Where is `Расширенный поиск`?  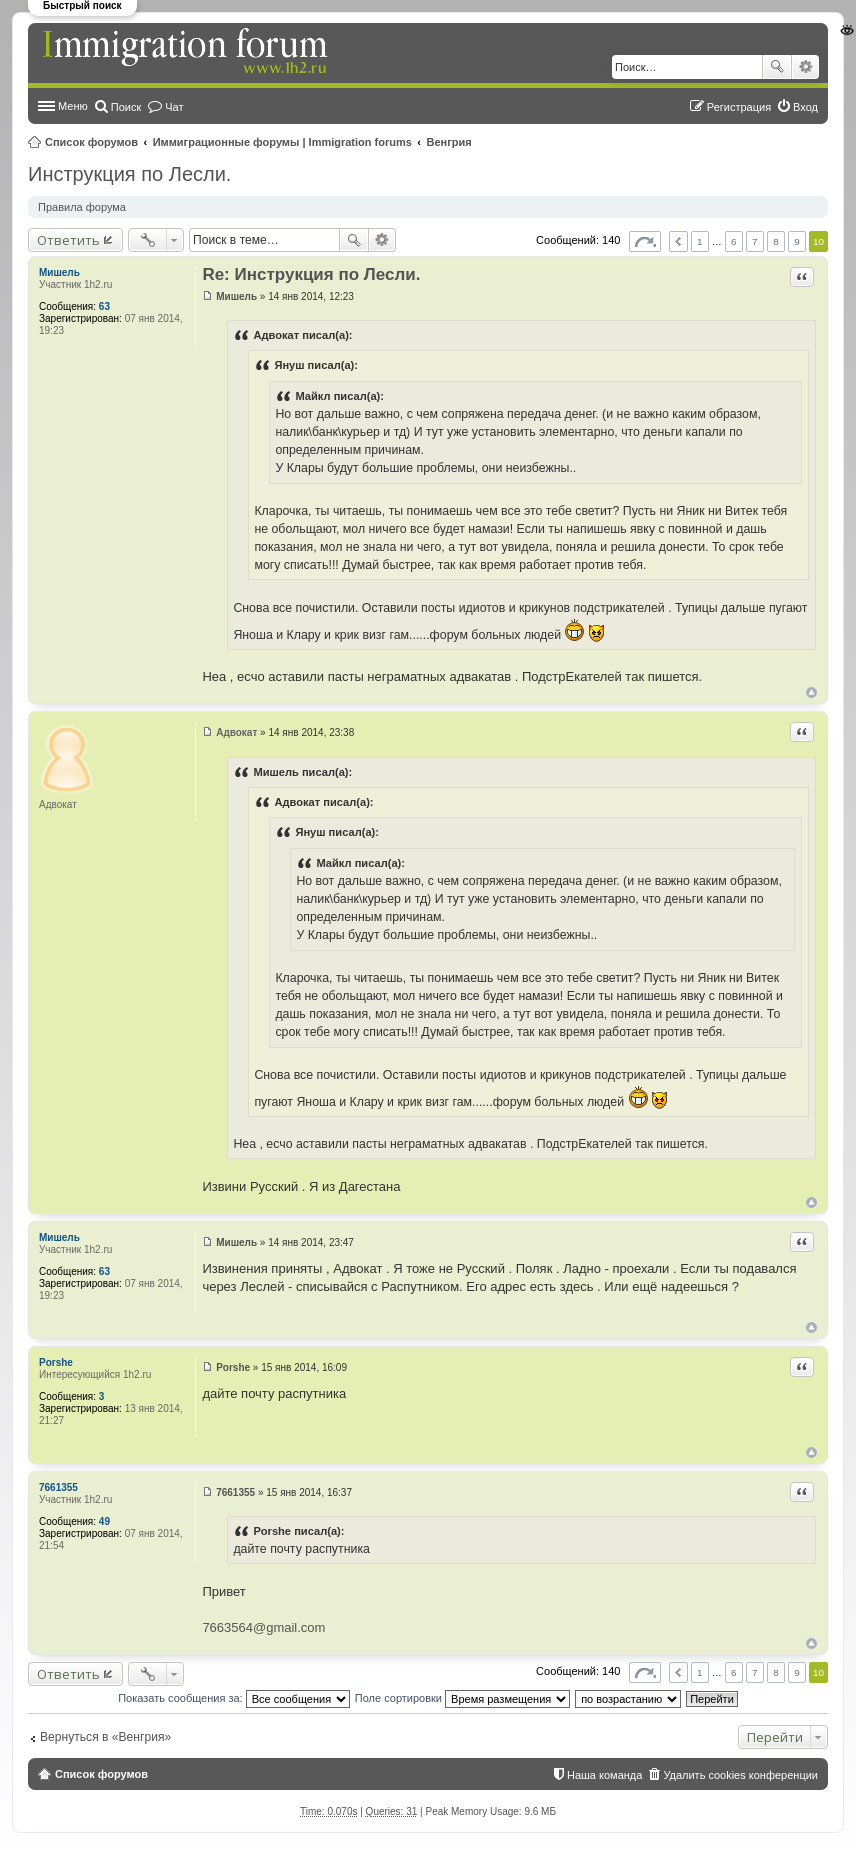 Расширенный поиск is located at coordinates (805, 67).